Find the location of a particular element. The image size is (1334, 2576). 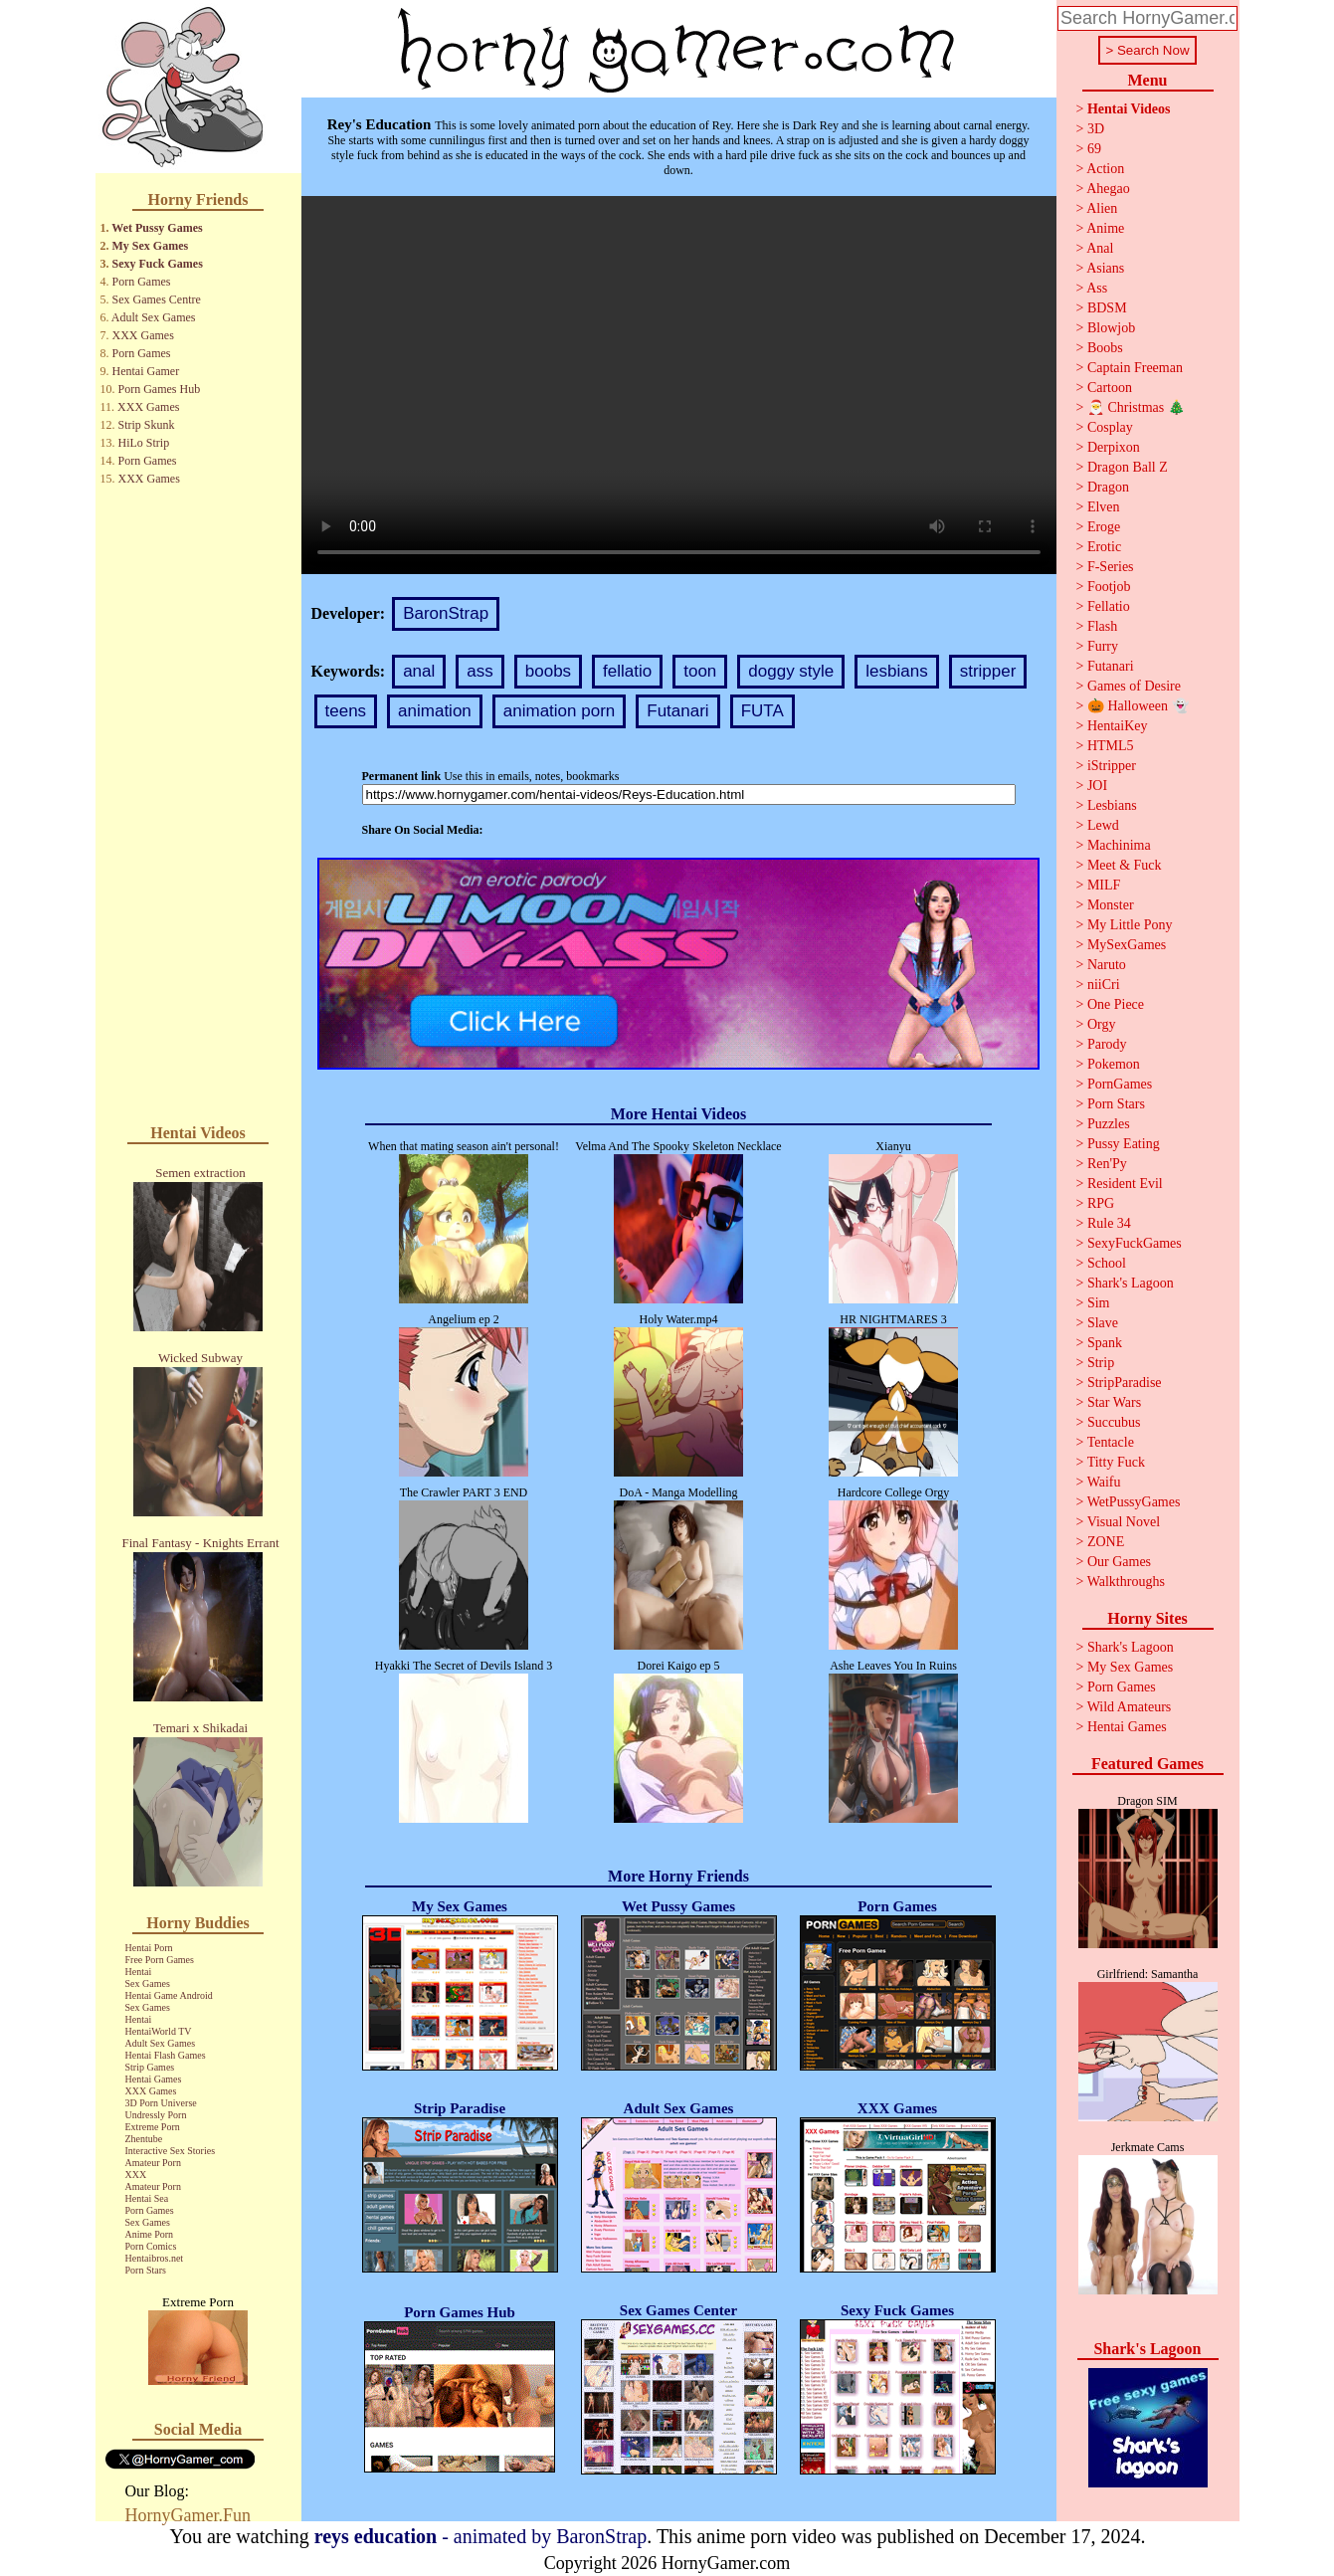

fellatio is located at coordinates (627, 671).